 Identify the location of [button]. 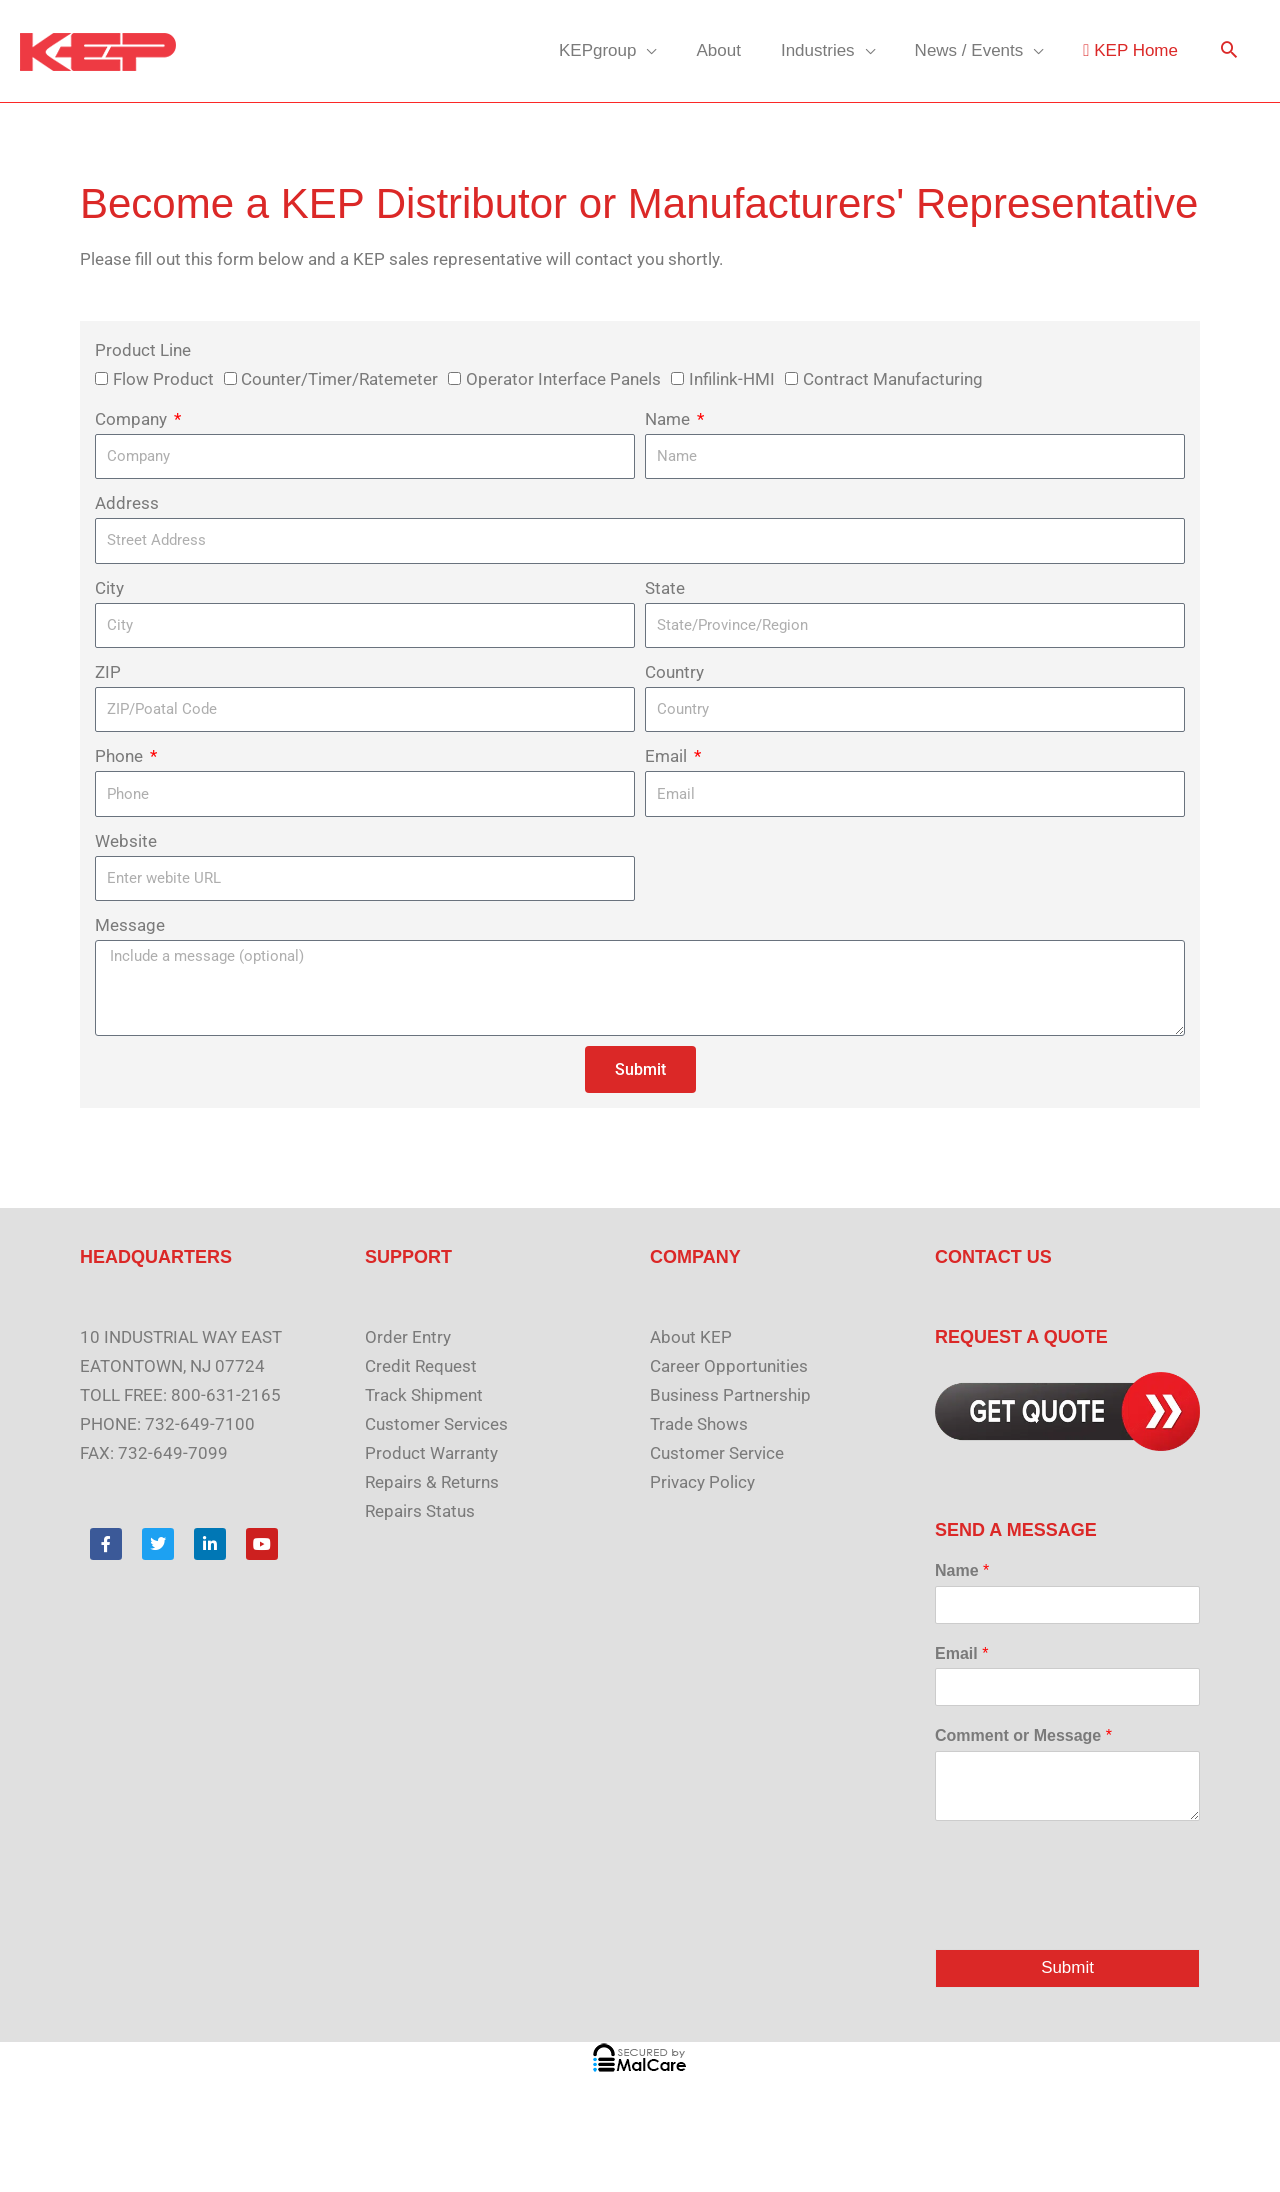
(1229, 51).